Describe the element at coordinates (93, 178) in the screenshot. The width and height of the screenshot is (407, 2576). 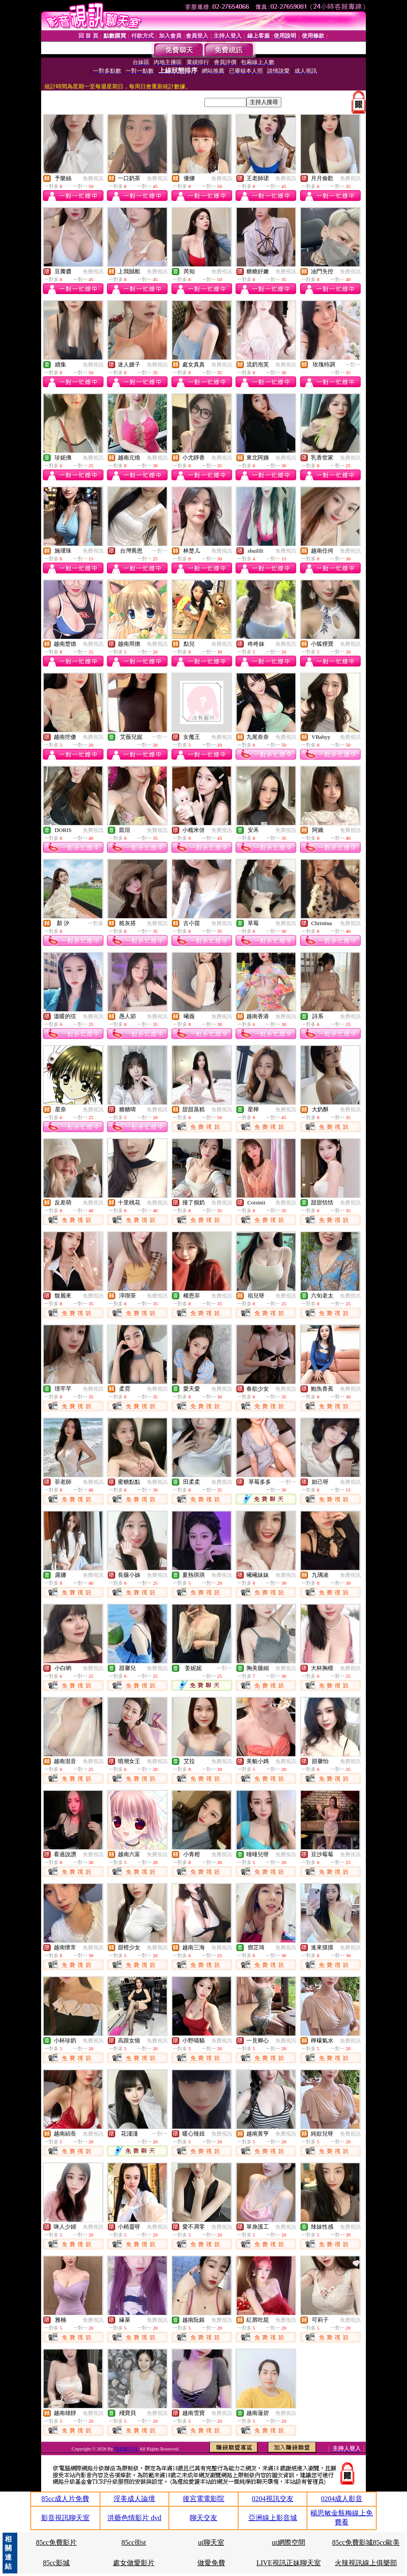
I see `免費視訊` at that location.